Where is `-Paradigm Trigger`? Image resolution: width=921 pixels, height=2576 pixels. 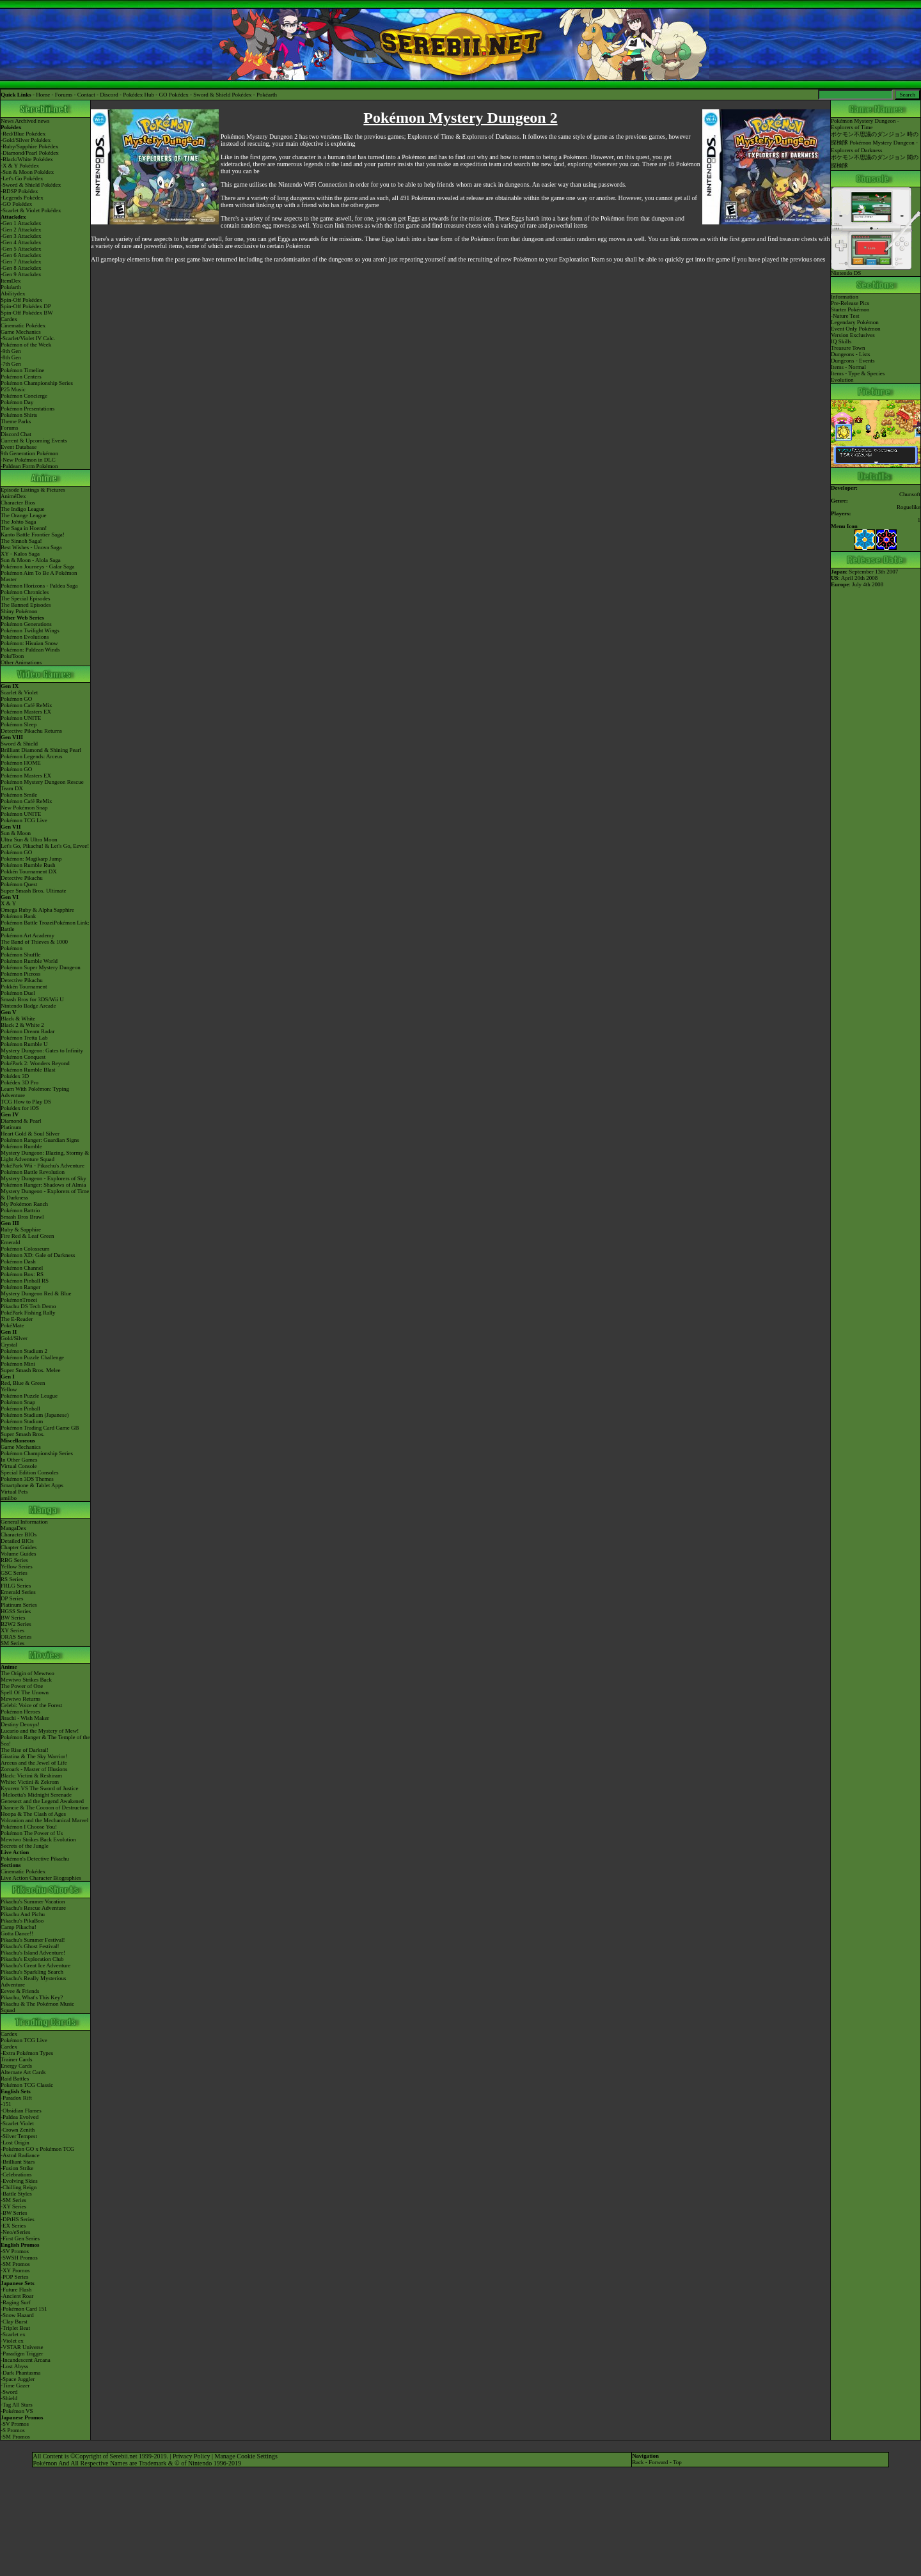 -Paradigm Trigger is located at coordinates (22, 2353).